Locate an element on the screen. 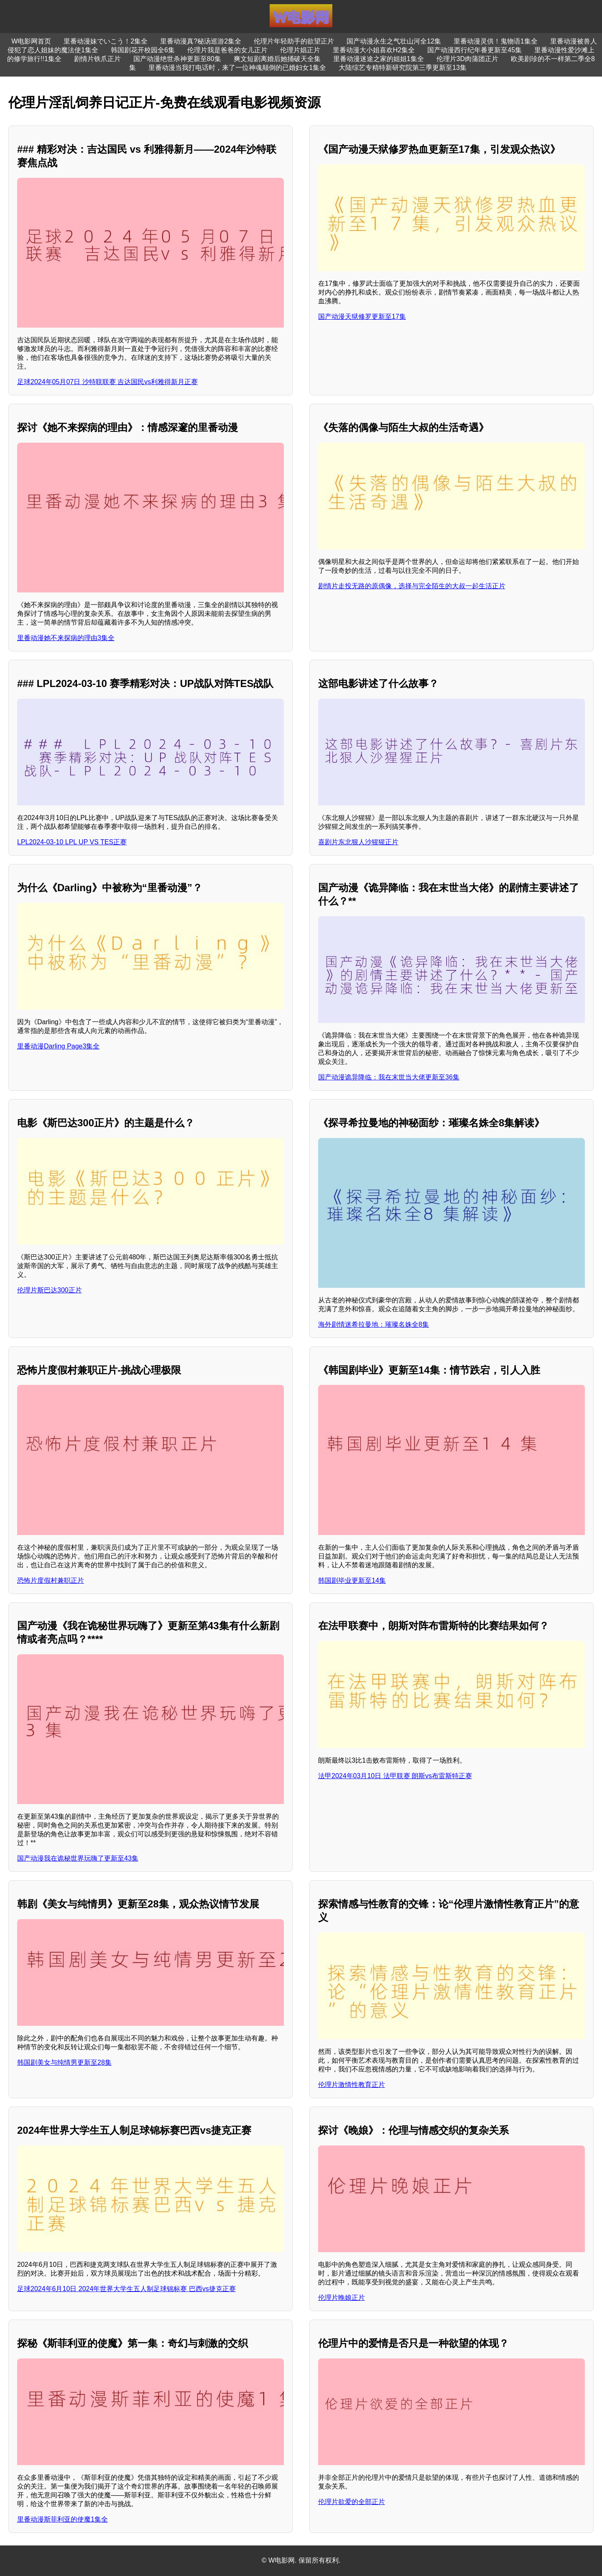 Image resolution: width=602 pixels, height=2576 pixels. 里番动漫迷途之家的姐姐1集全 is located at coordinates (378, 58).